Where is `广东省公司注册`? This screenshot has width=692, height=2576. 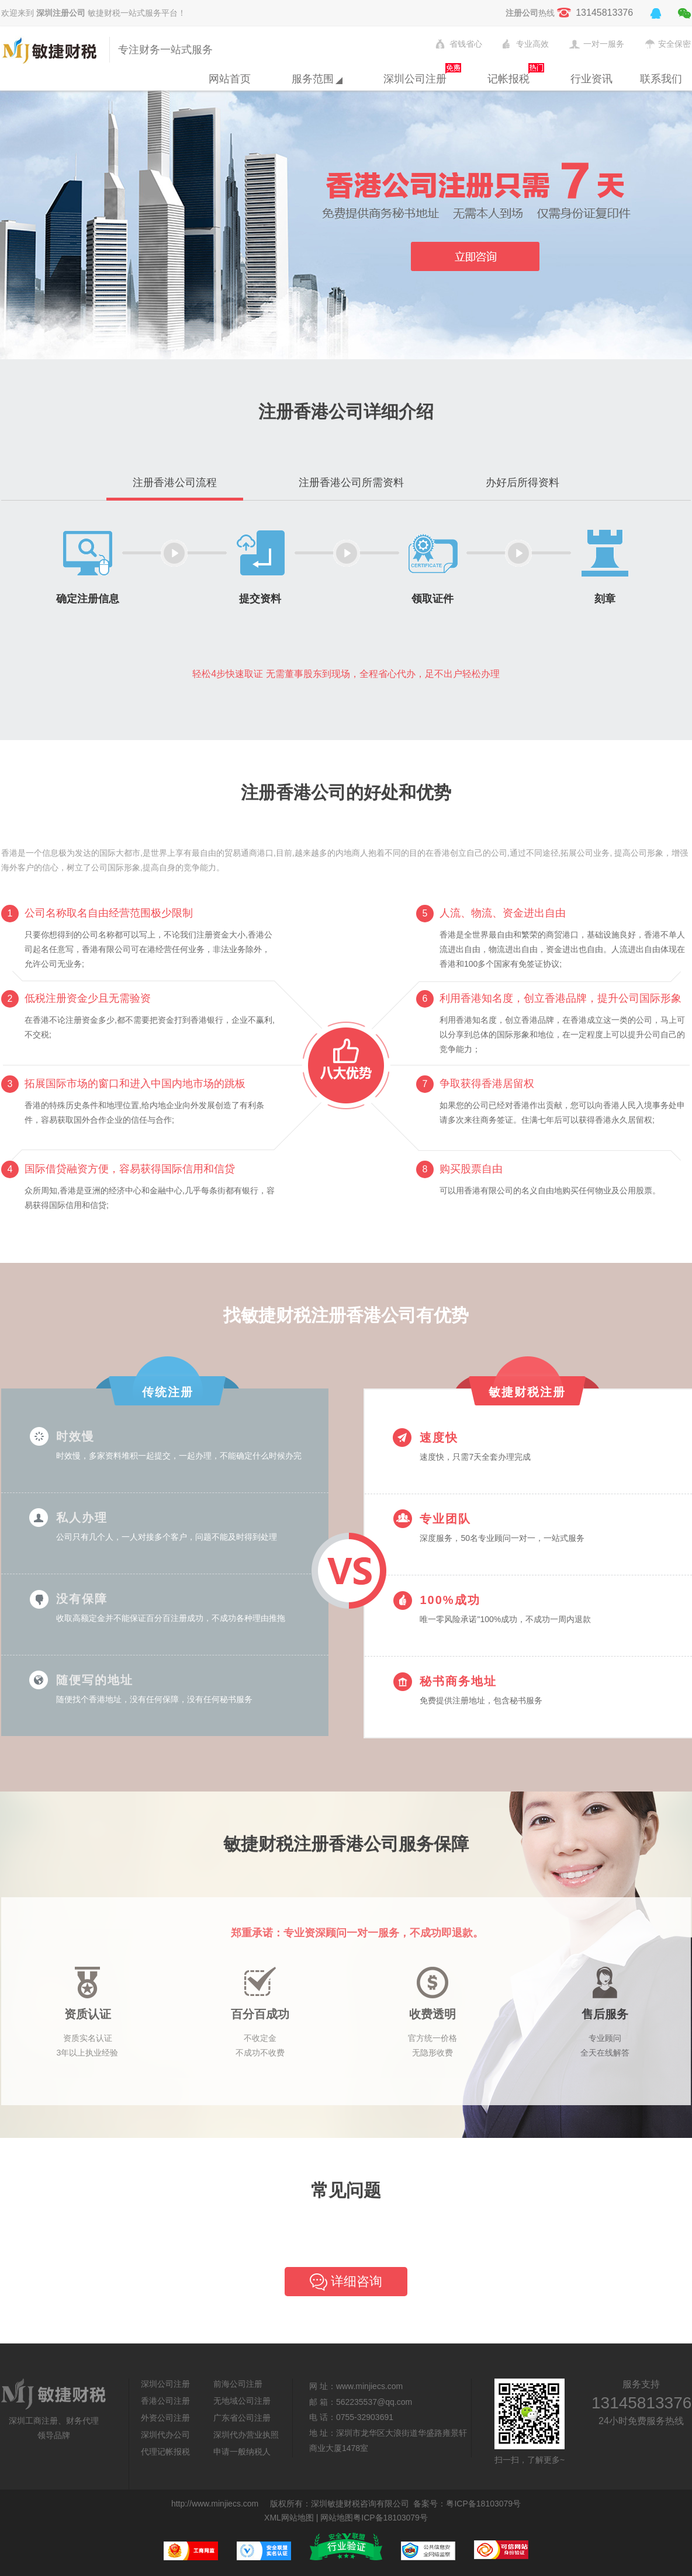 广东省公司注册 is located at coordinates (242, 2417).